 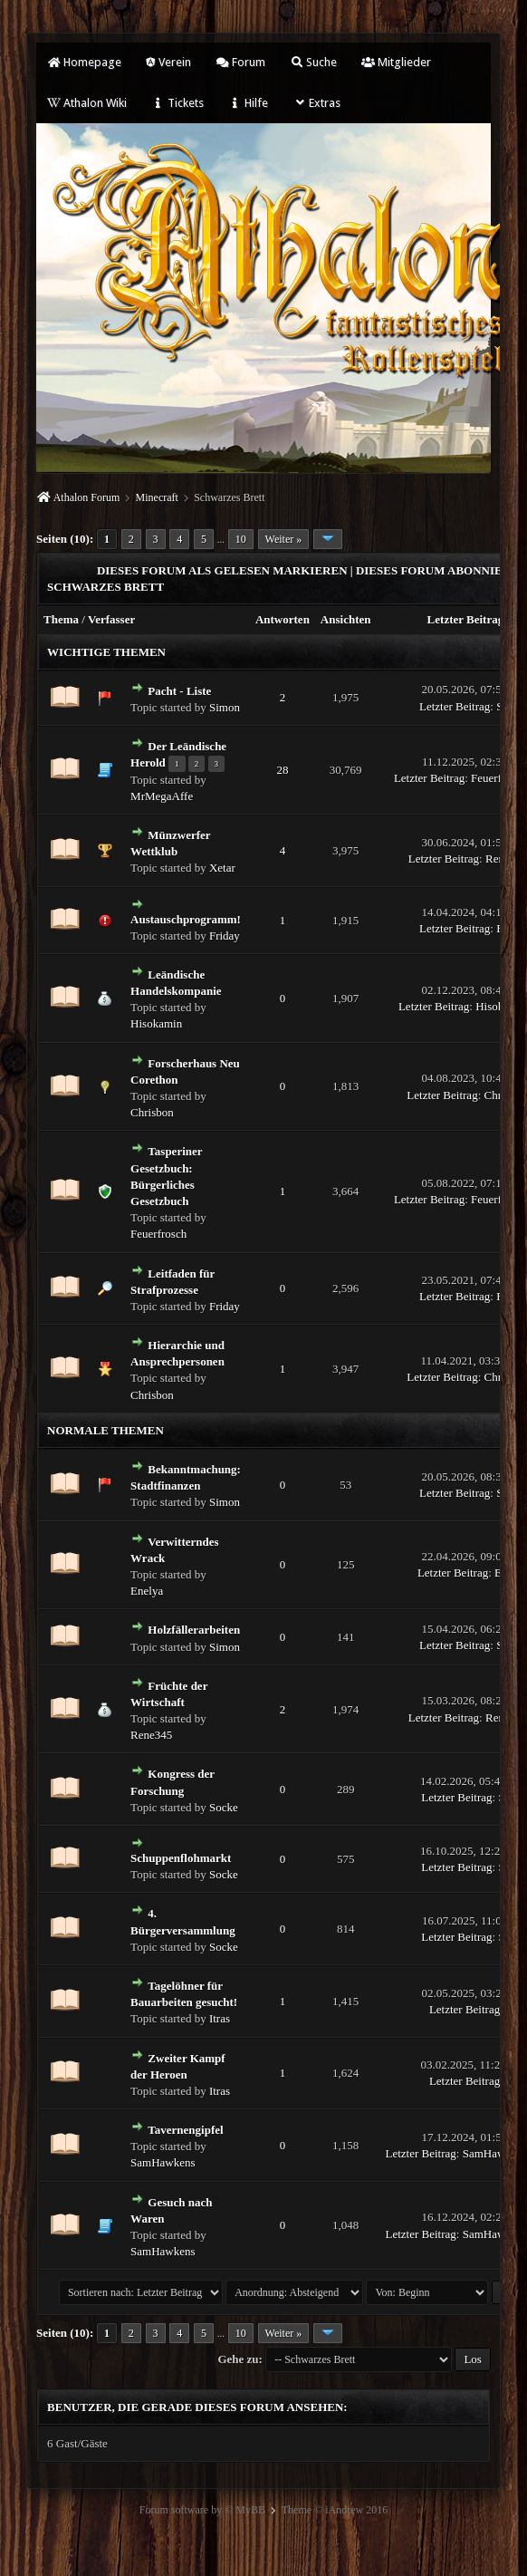 I want to click on Antworten, so click(x=282, y=619).